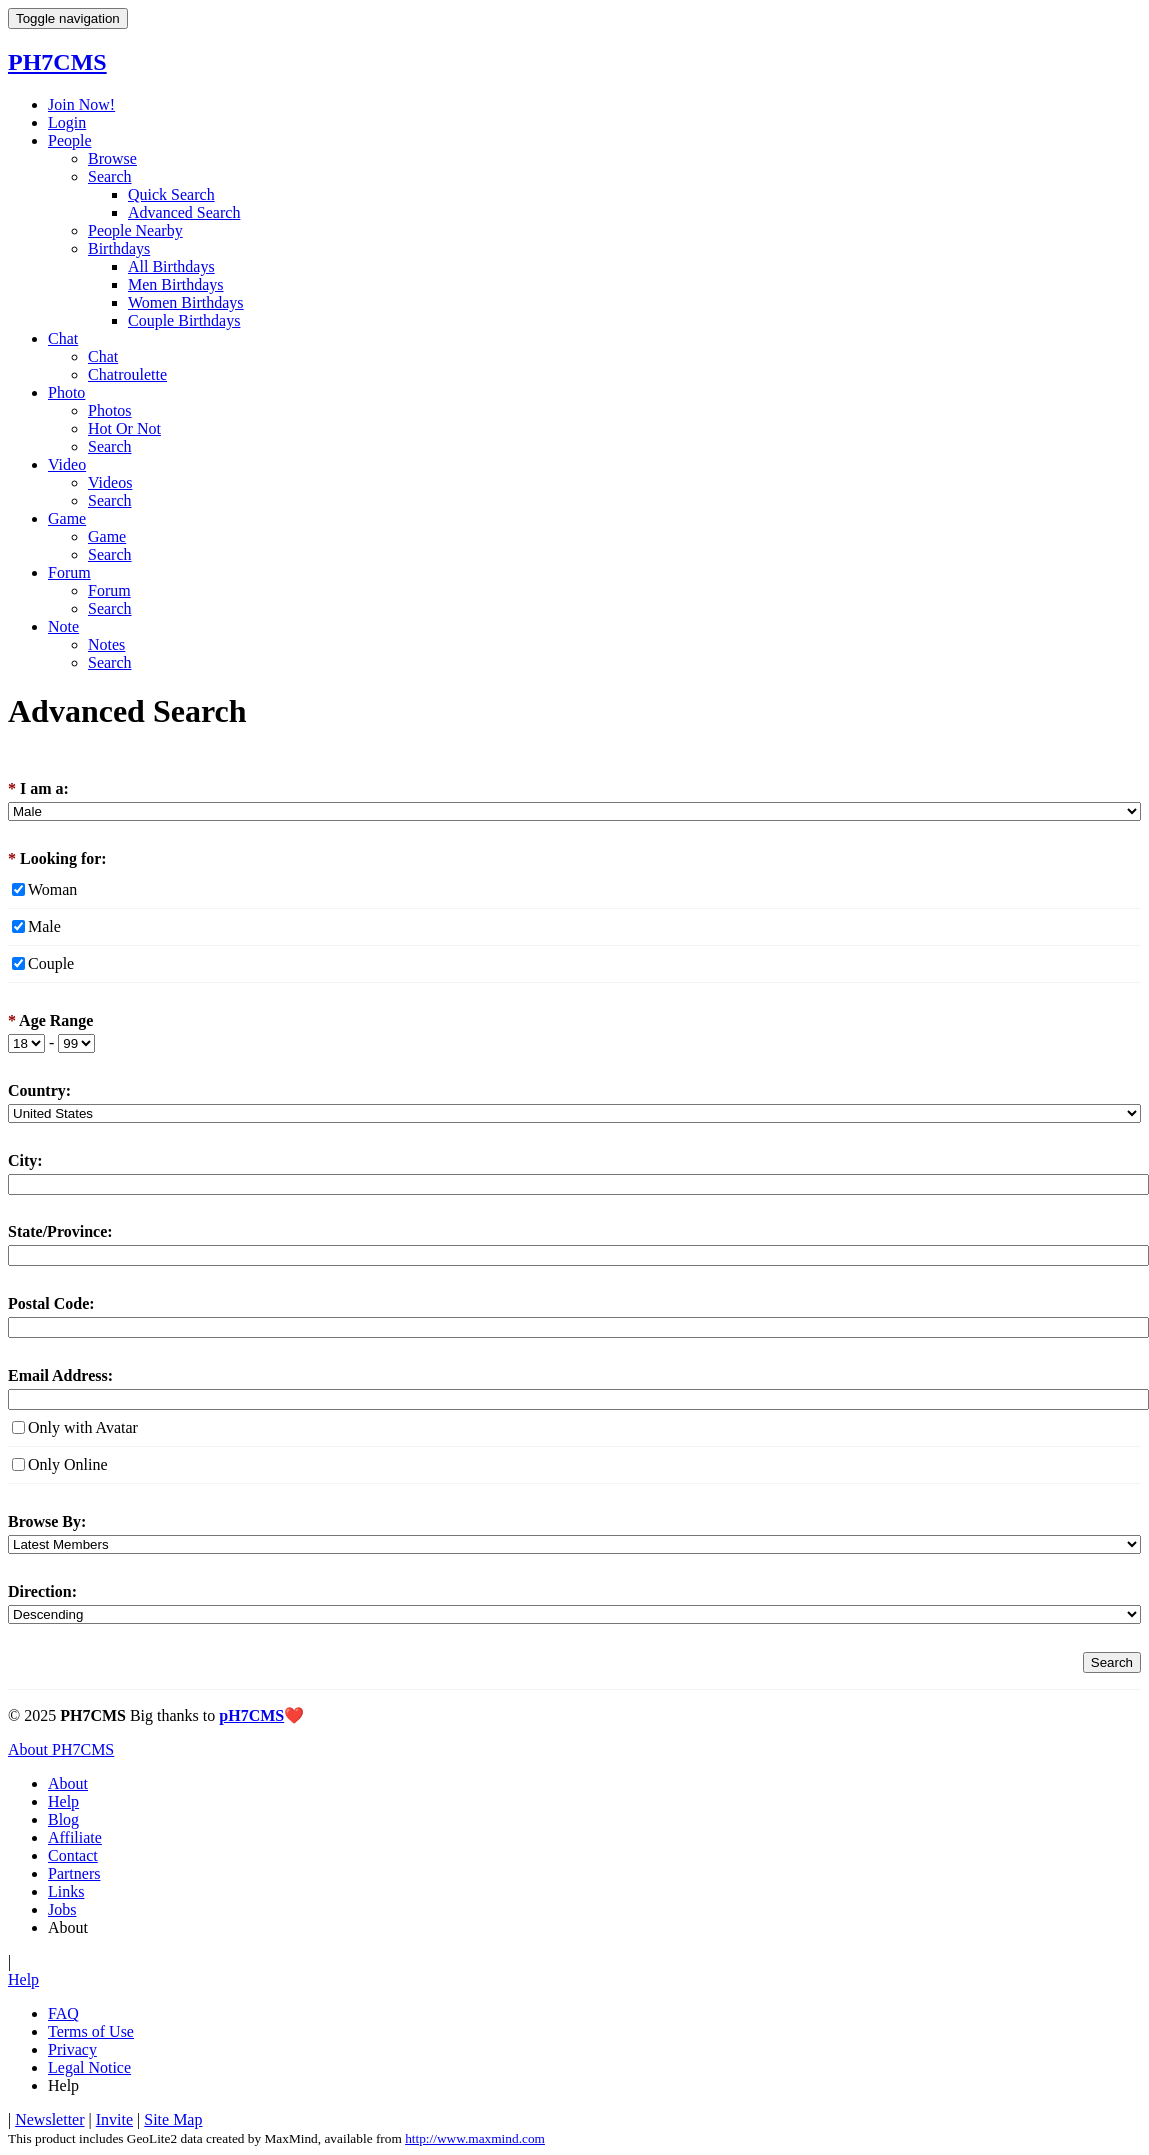  I want to click on Search, so click(110, 446).